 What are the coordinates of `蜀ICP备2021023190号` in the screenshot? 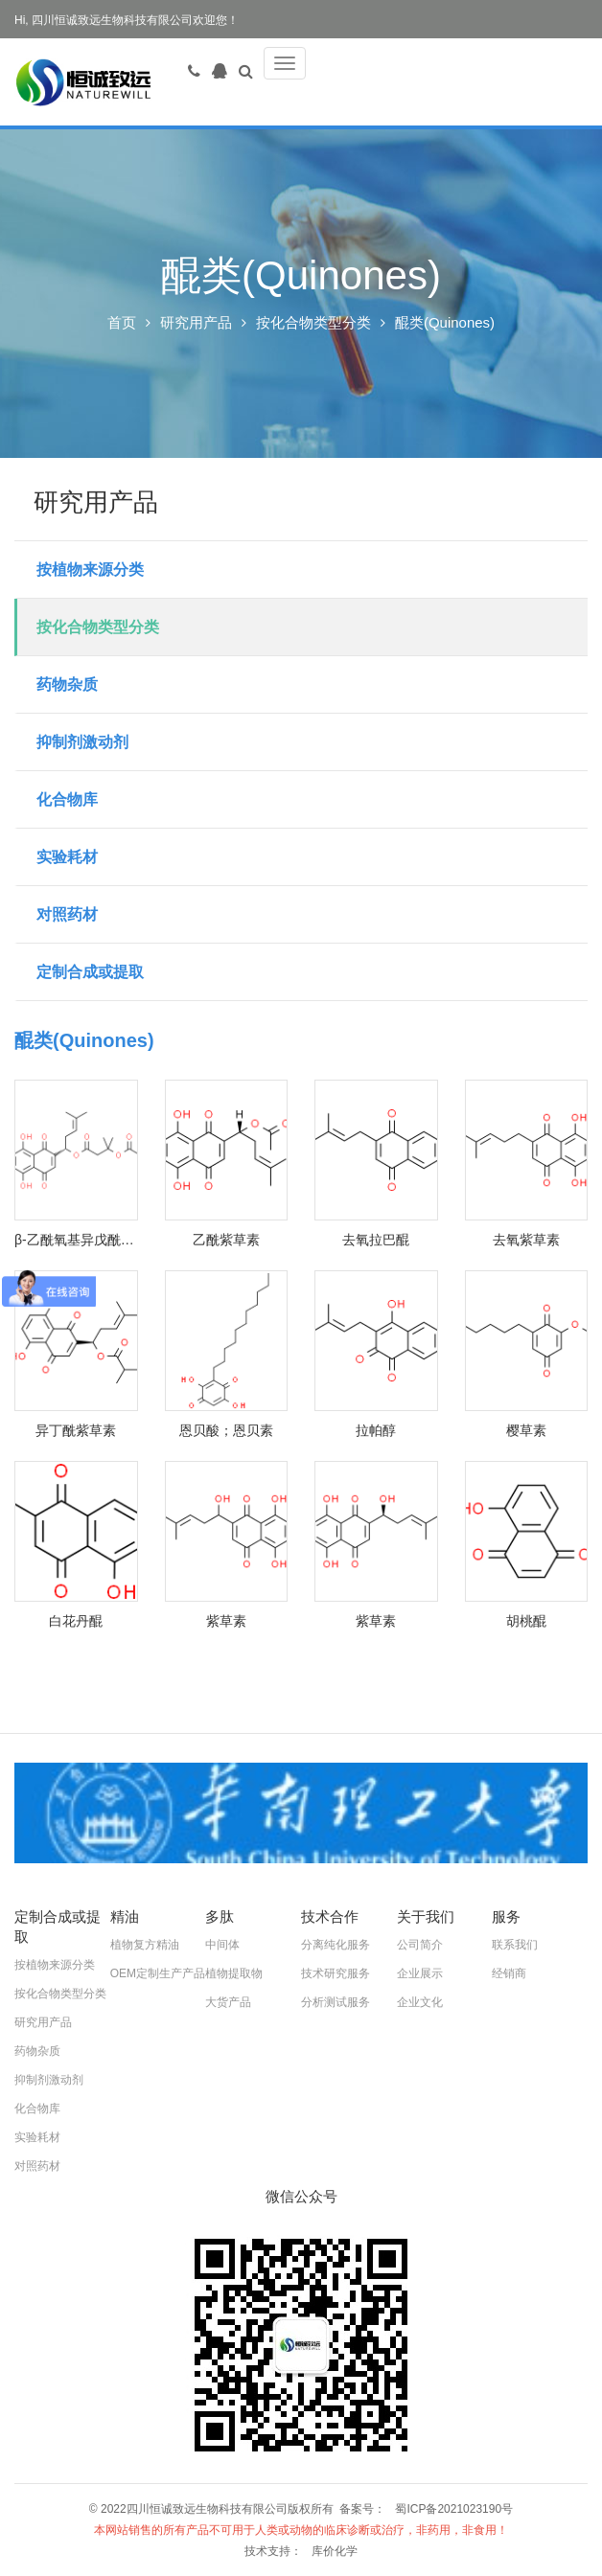 It's located at (454, 2509).